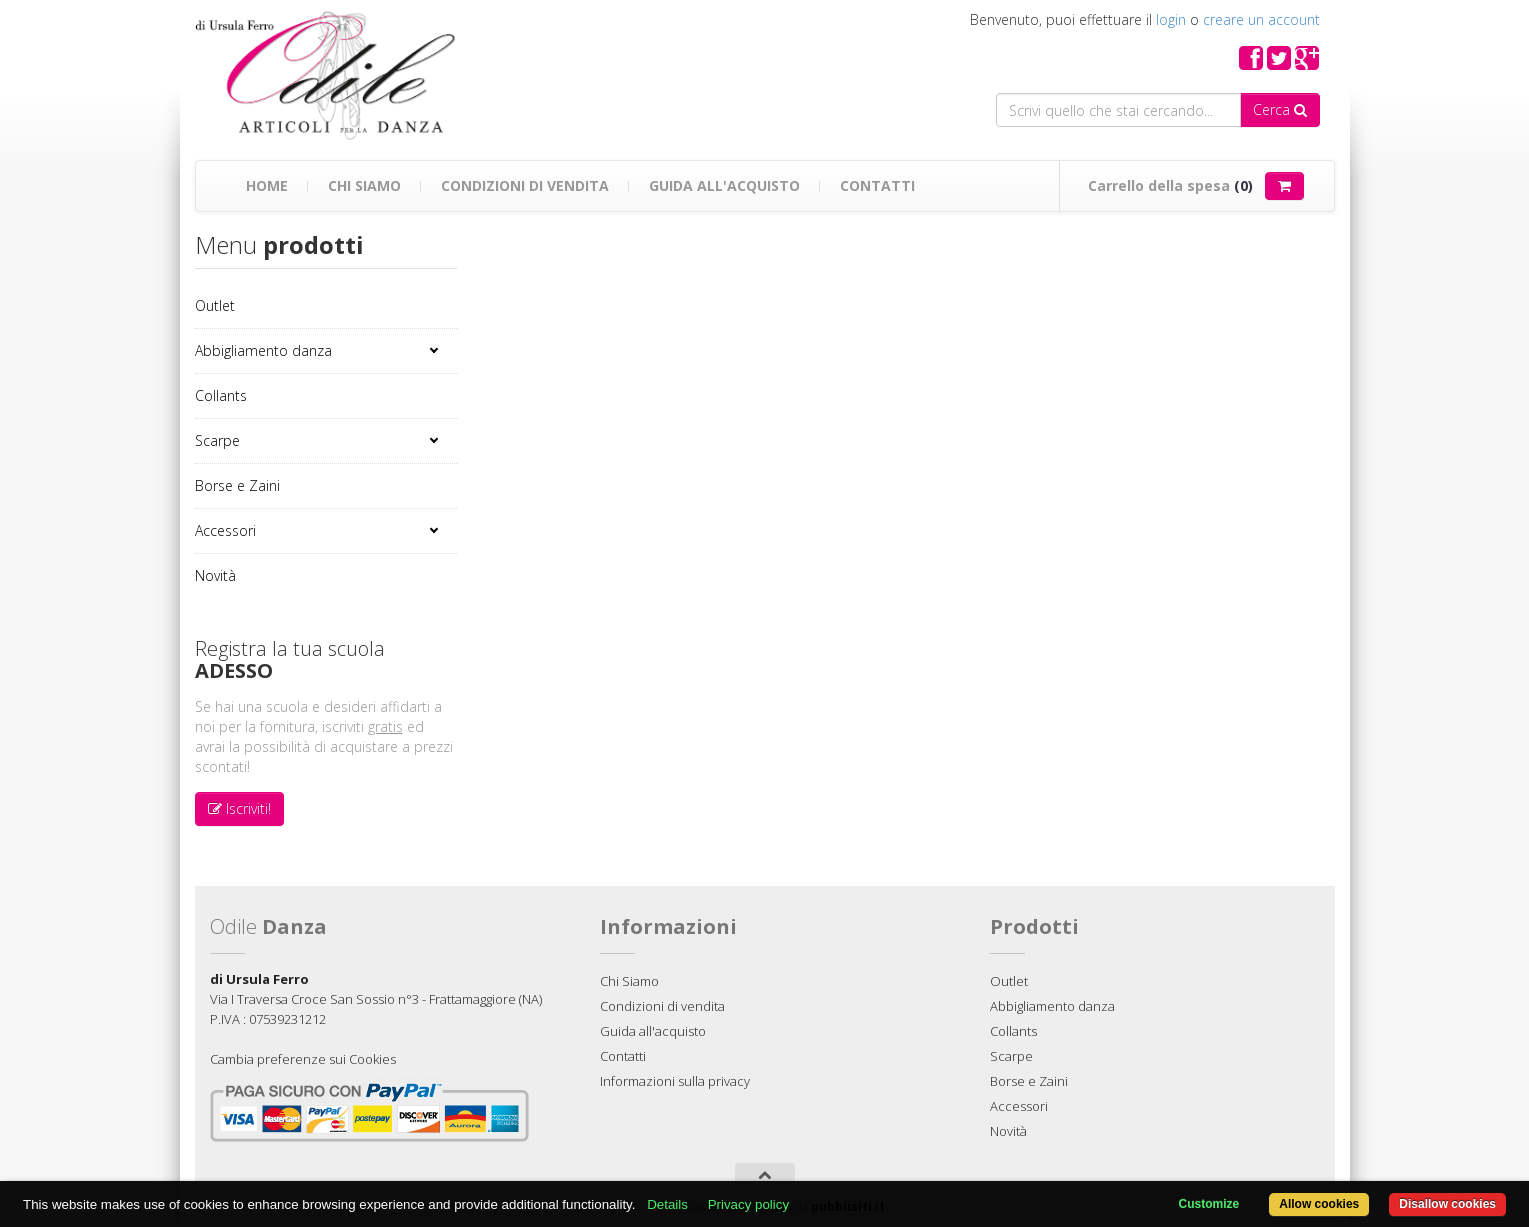  What do you see at coordinates (1209, 1204) in the screenshot?
I see `Customize` at bounding box center [1209, 1204].